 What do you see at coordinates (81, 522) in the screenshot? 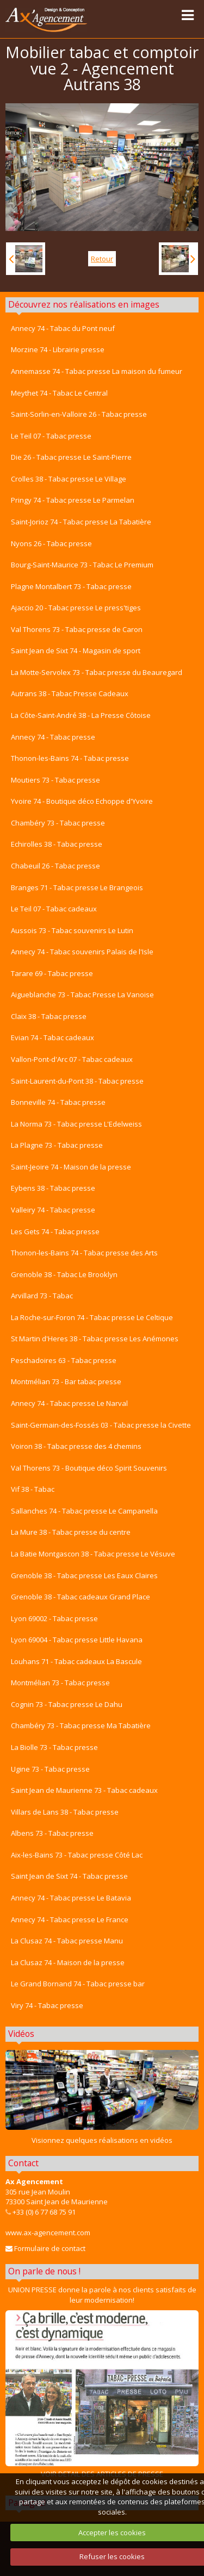
I see `Saint-Jorioz 74 - Tabac presse La Tabatière` at bounding box center [81, 522].